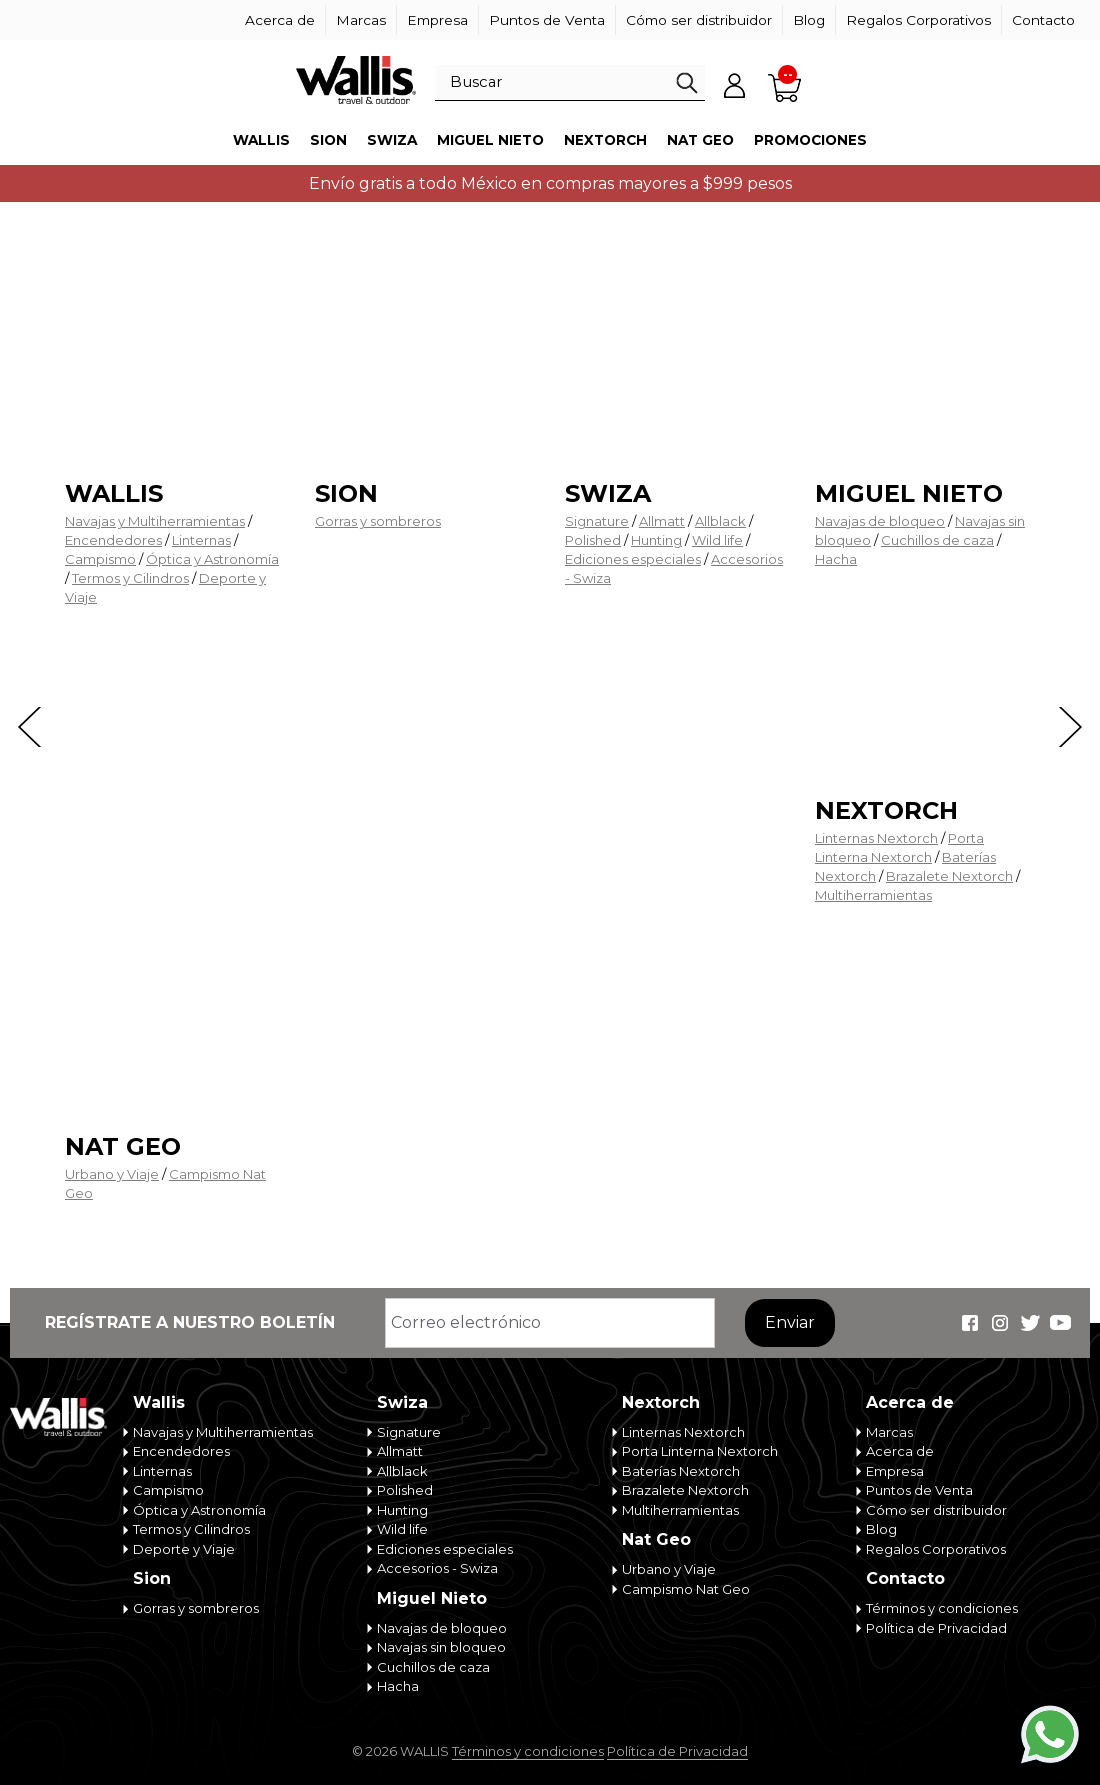 The height and width of the screenshot is (1785, 1100). I want to click on Óptica y Astronomía, so click(212, 559).